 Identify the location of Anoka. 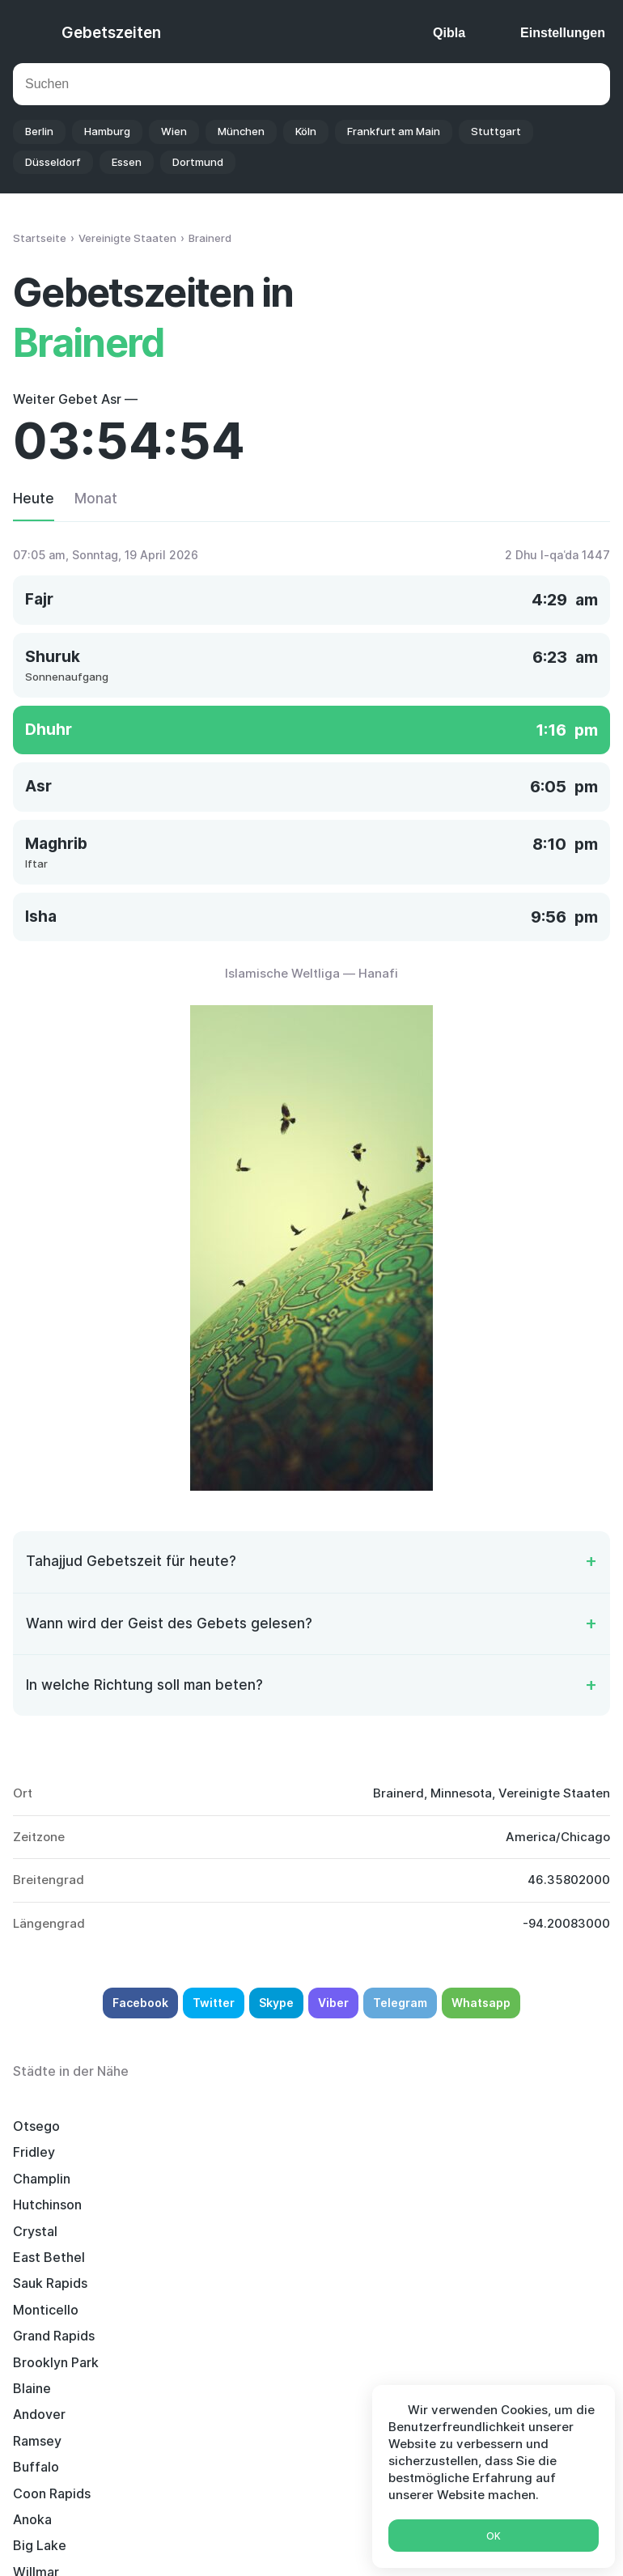
(32, 2257).